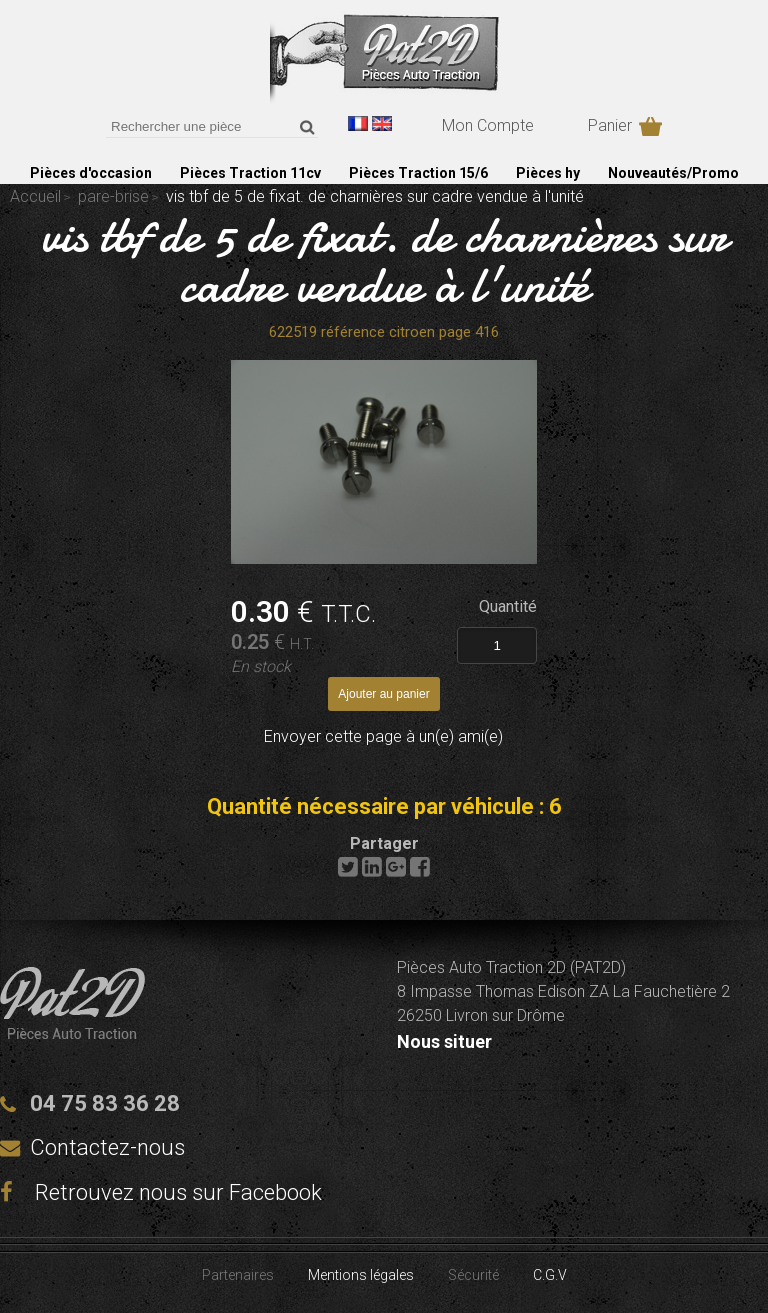  Describe the element at coordinates (383, 736) in the screenshot. I see `Envoyer cette page à un(e) ami(e)` at that location.